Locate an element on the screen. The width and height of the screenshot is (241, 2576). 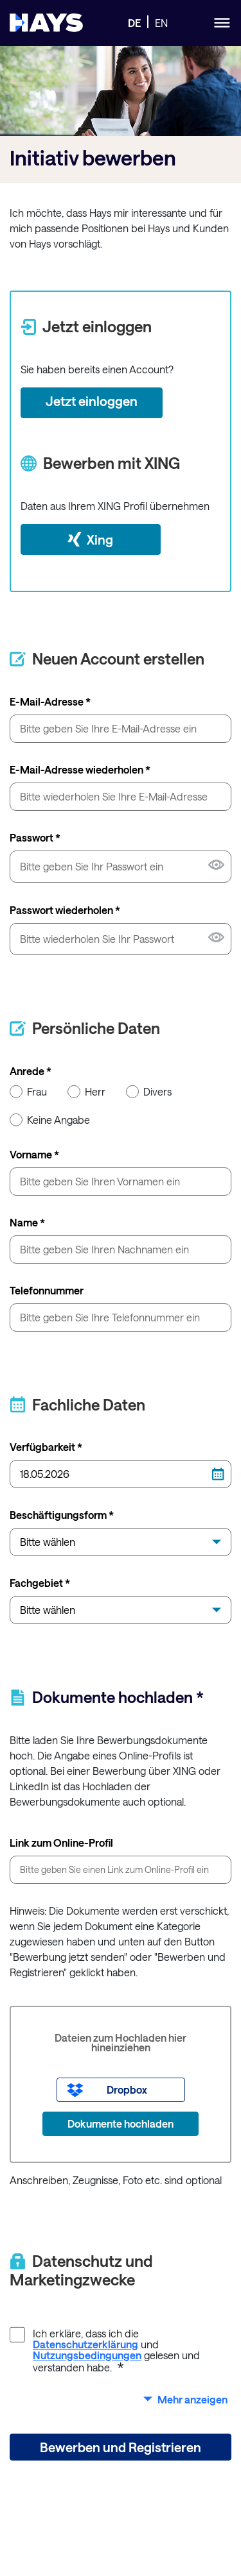
E-Mail-Adresse wiederholen * is located at coordinates (80, 769).